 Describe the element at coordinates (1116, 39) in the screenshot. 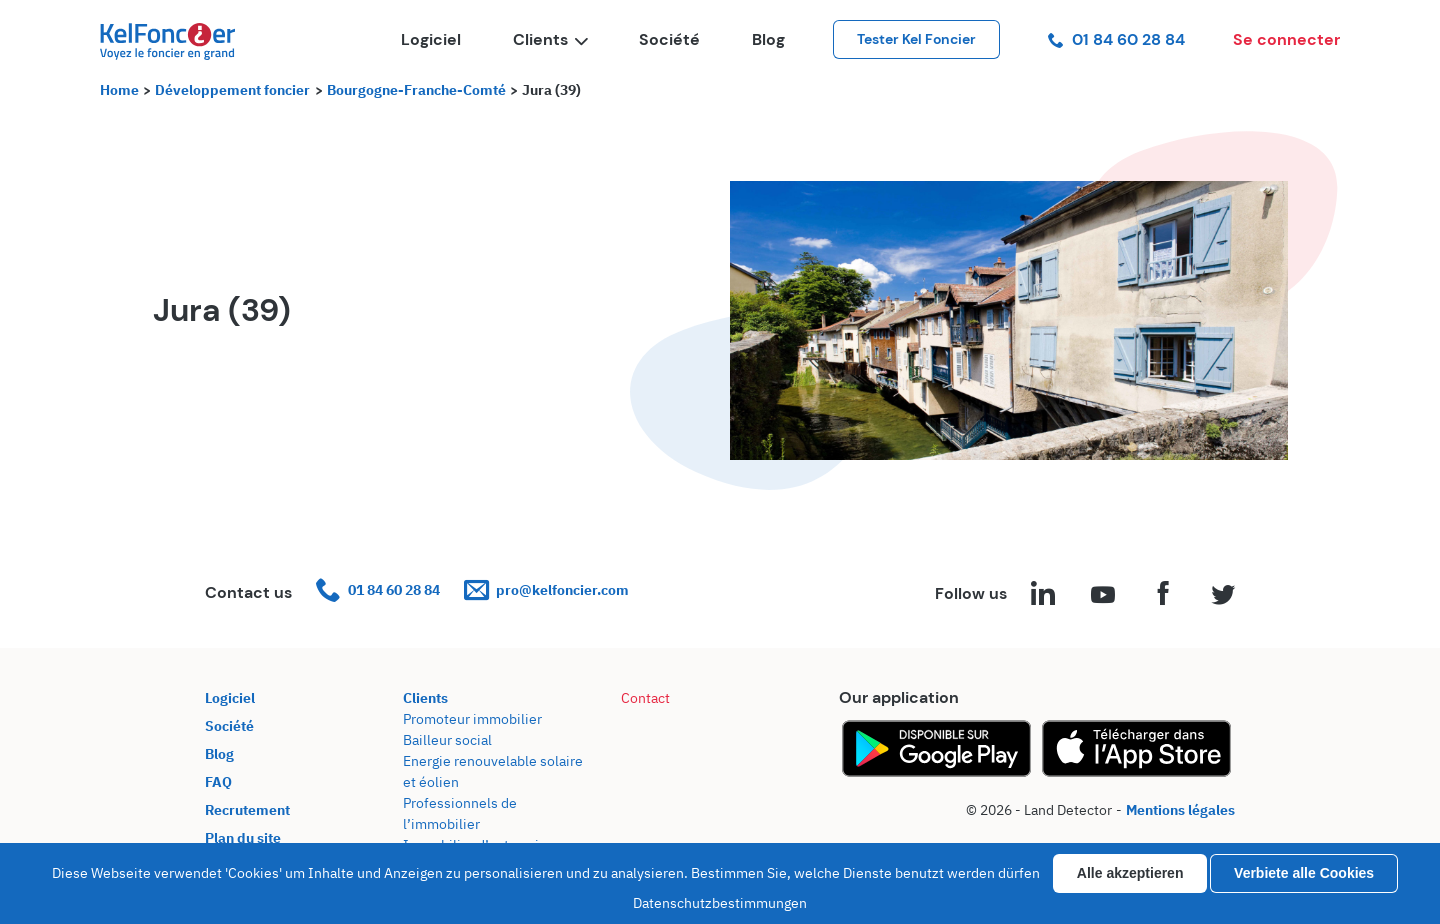

I see `01 84 60 28 84` at that location.